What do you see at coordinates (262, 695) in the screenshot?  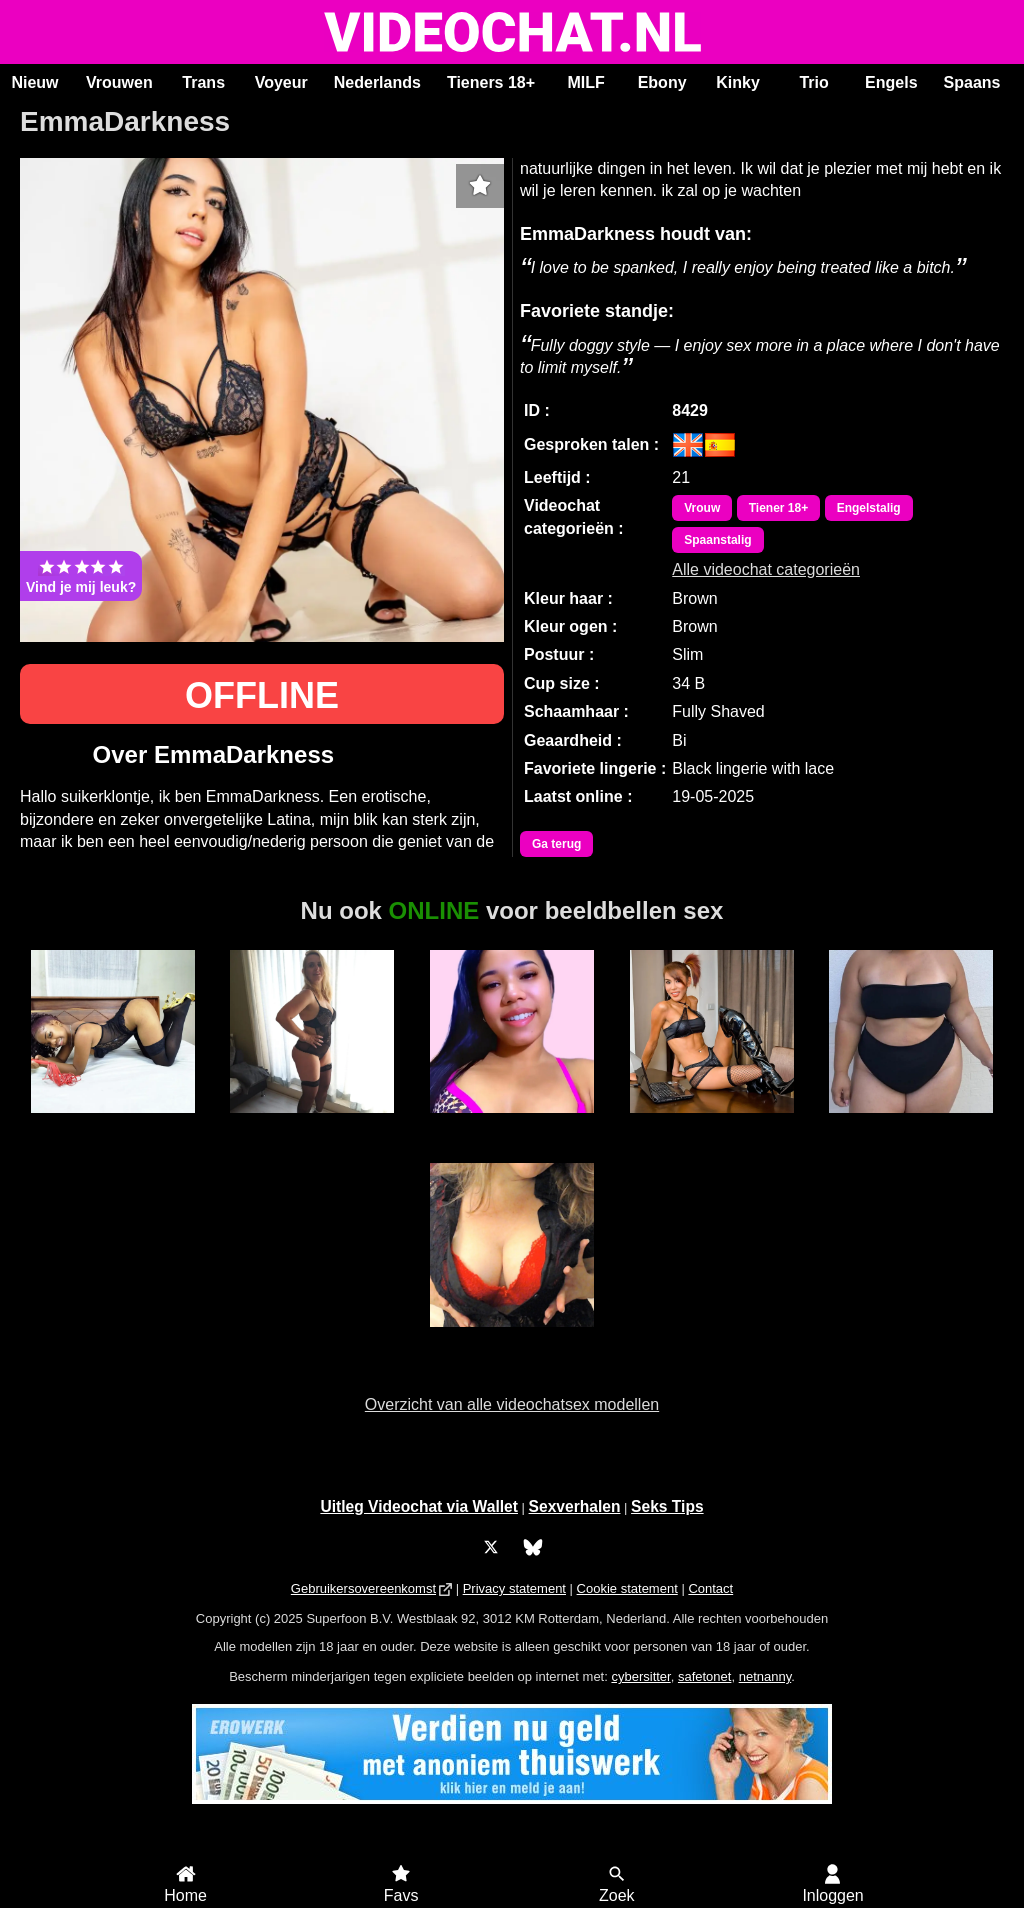 I see `OFFLINE` at bounding box center [262, 695].